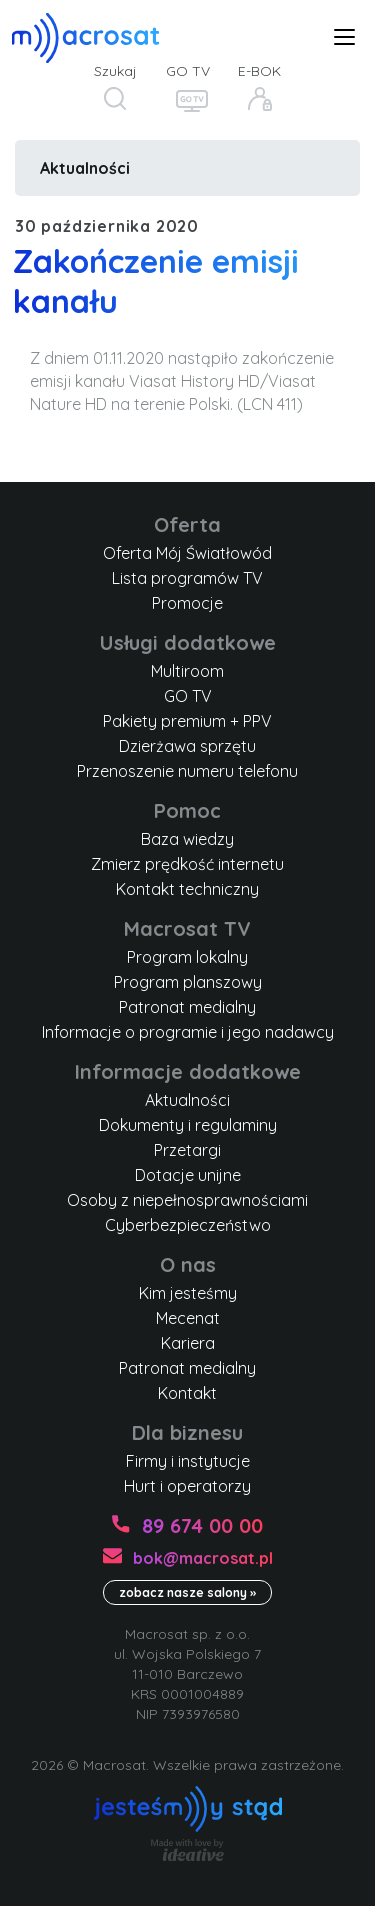  I want to click on zobacz nasze salony », so click(187, 1592).